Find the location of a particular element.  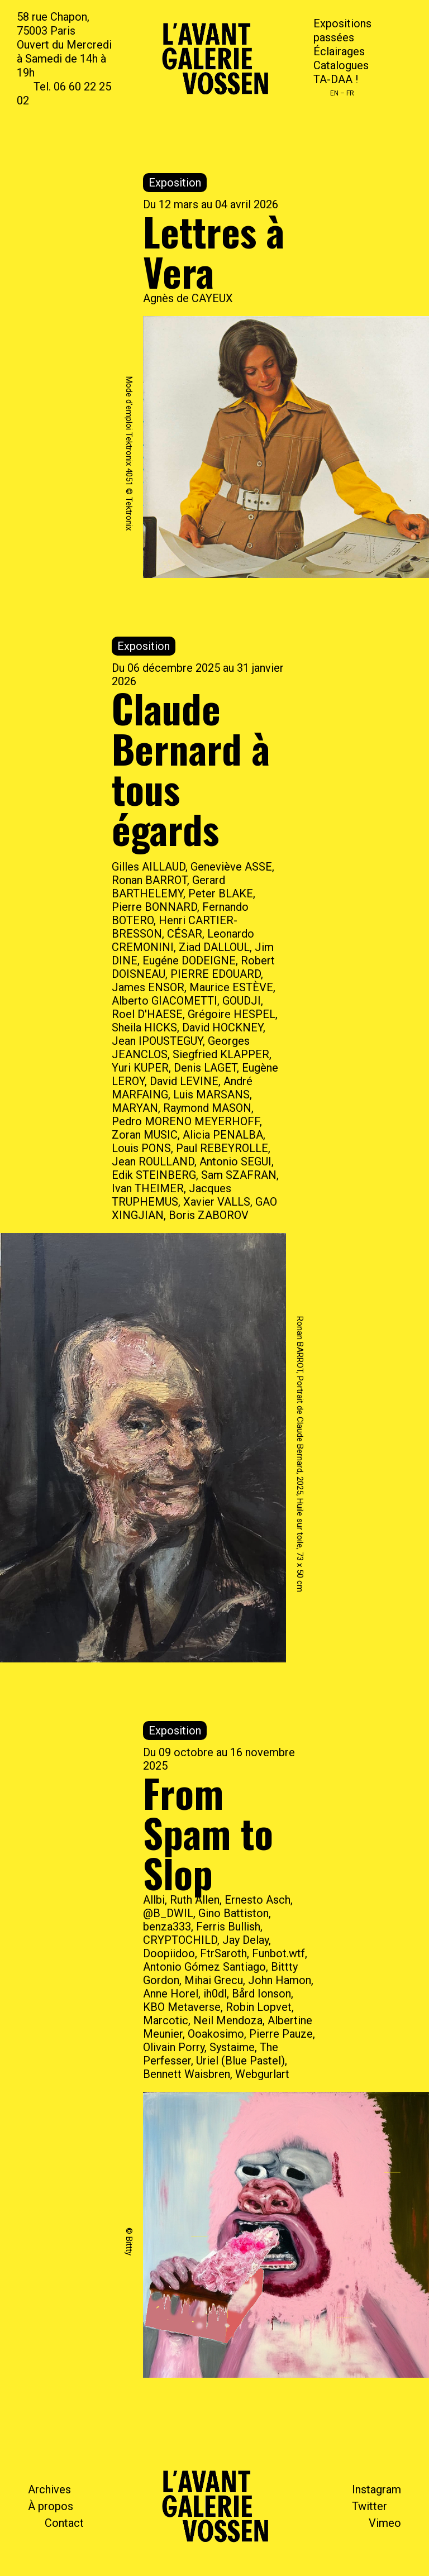

FR is located at coordinates (350, 93).